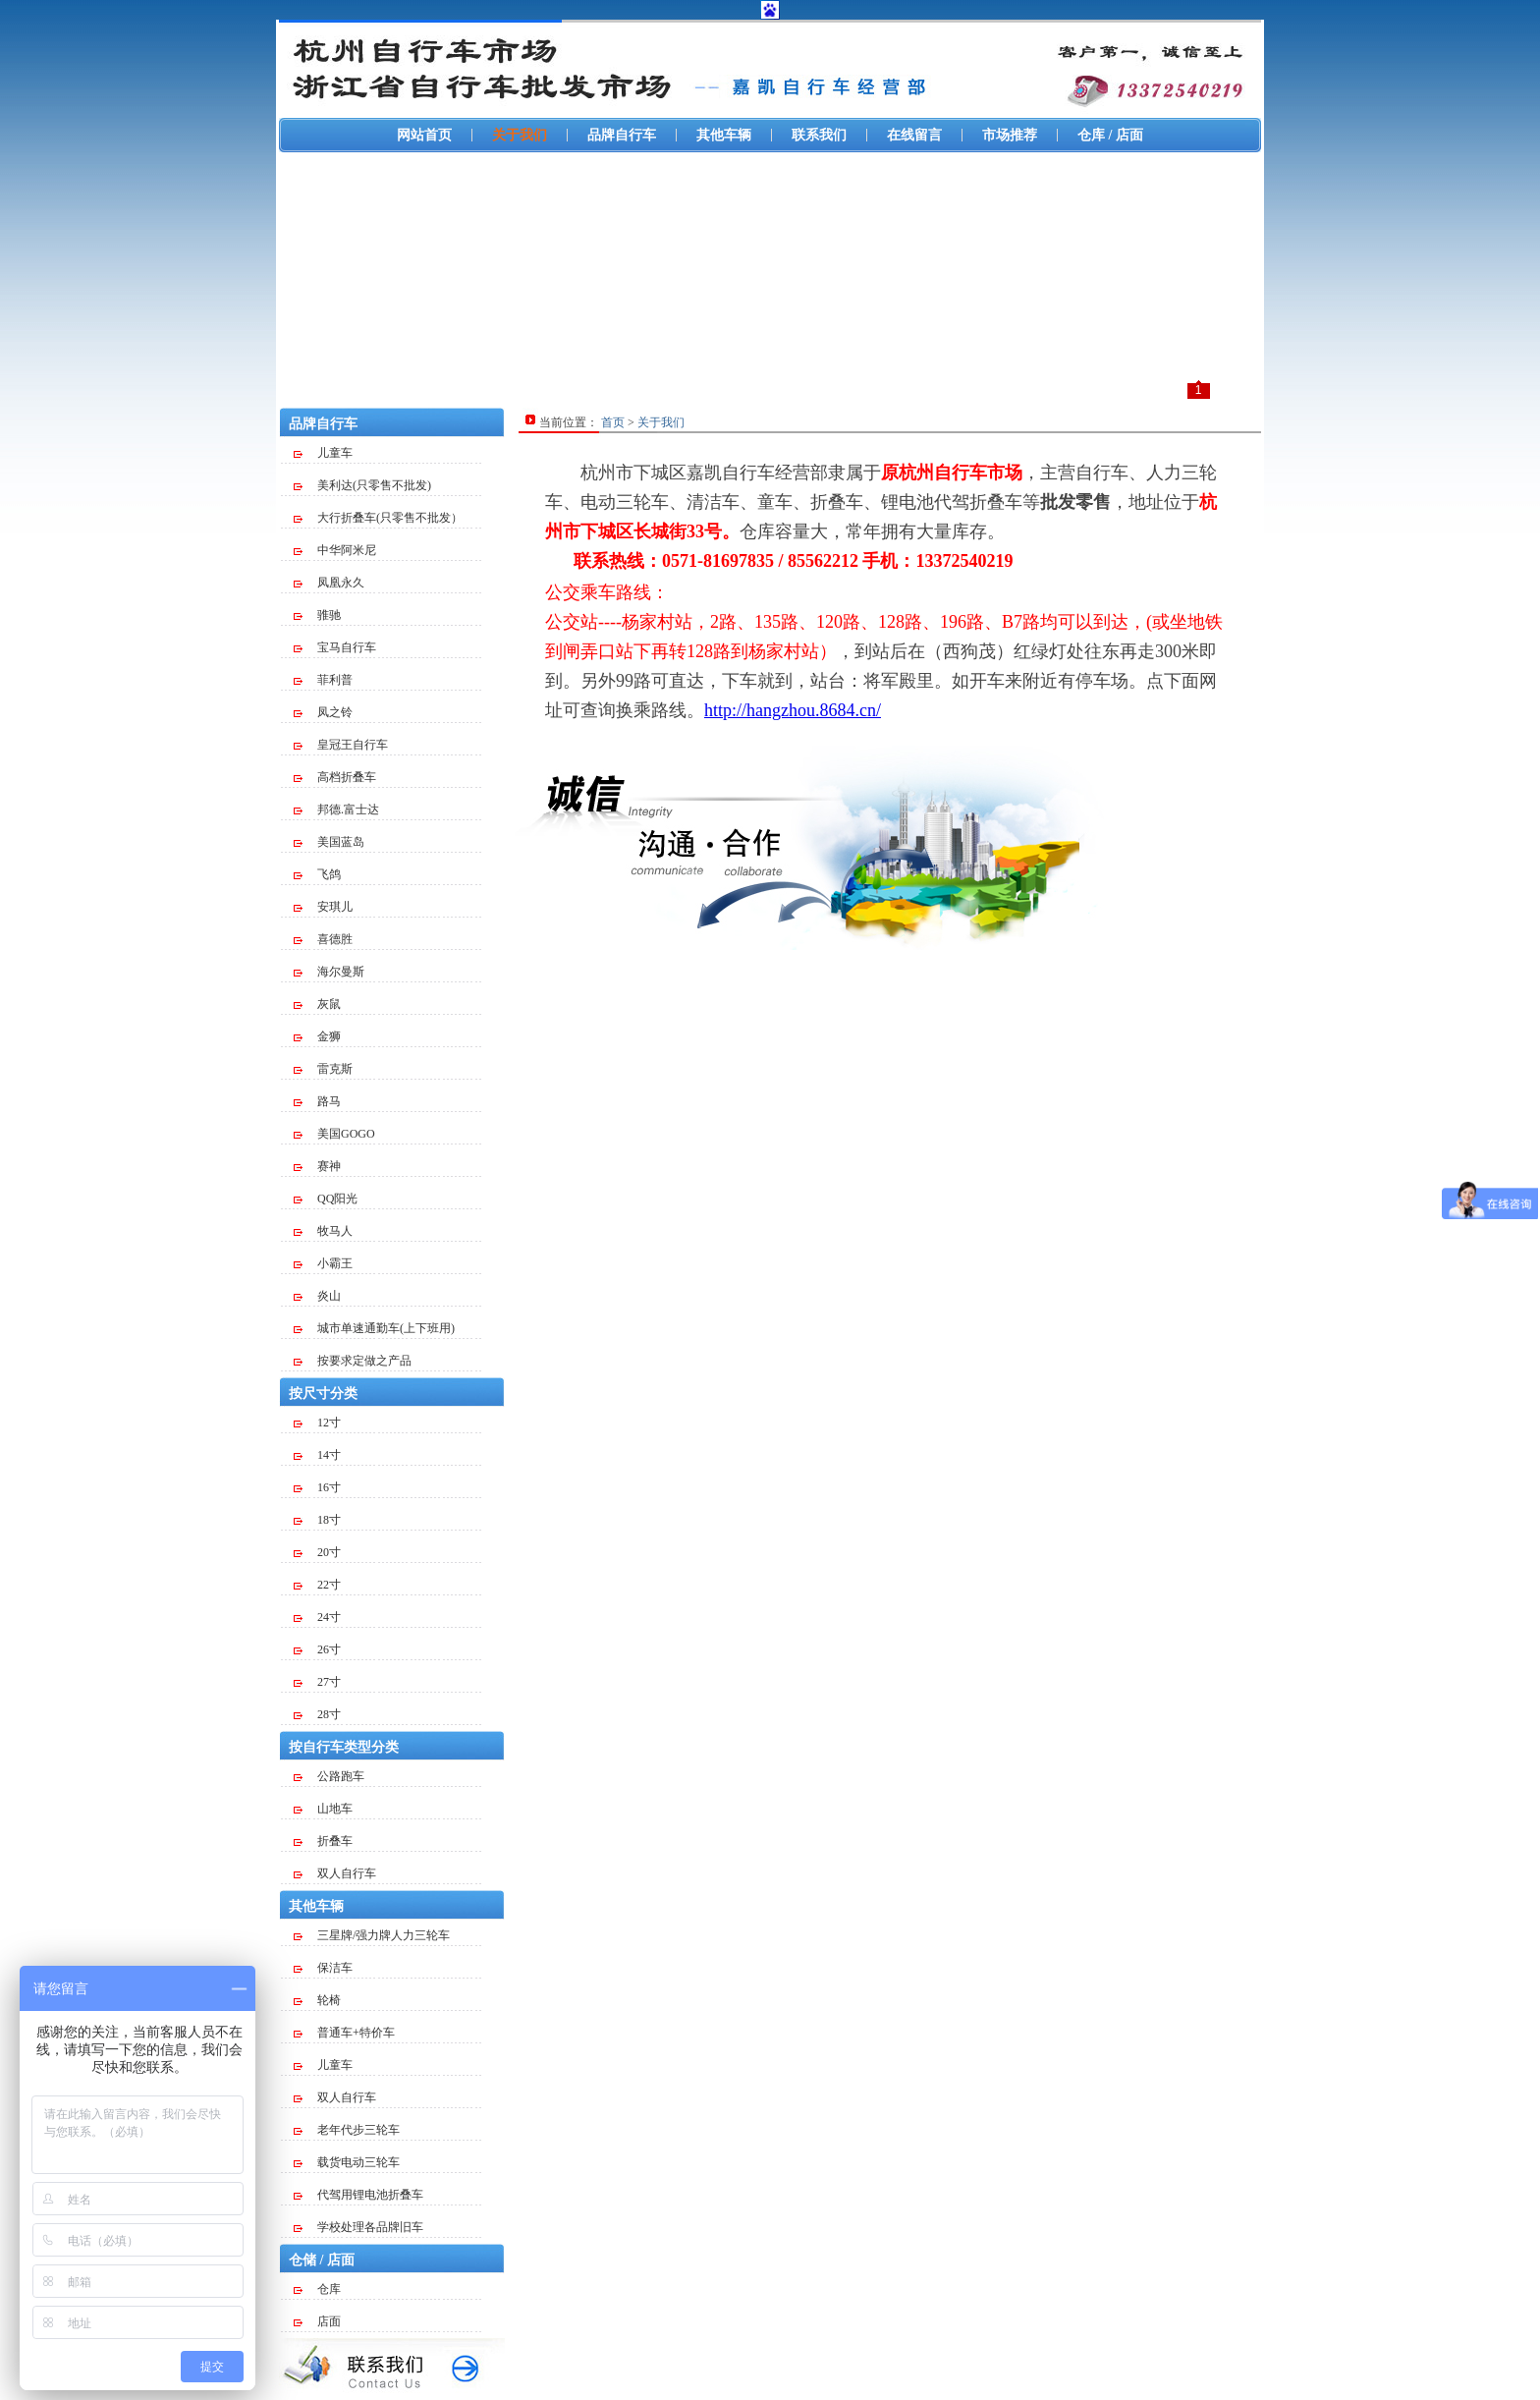  What do you see at coordinates (335, 550) in the screenshot?
I see `中华阿米尼` at bounding box center [335, 550].